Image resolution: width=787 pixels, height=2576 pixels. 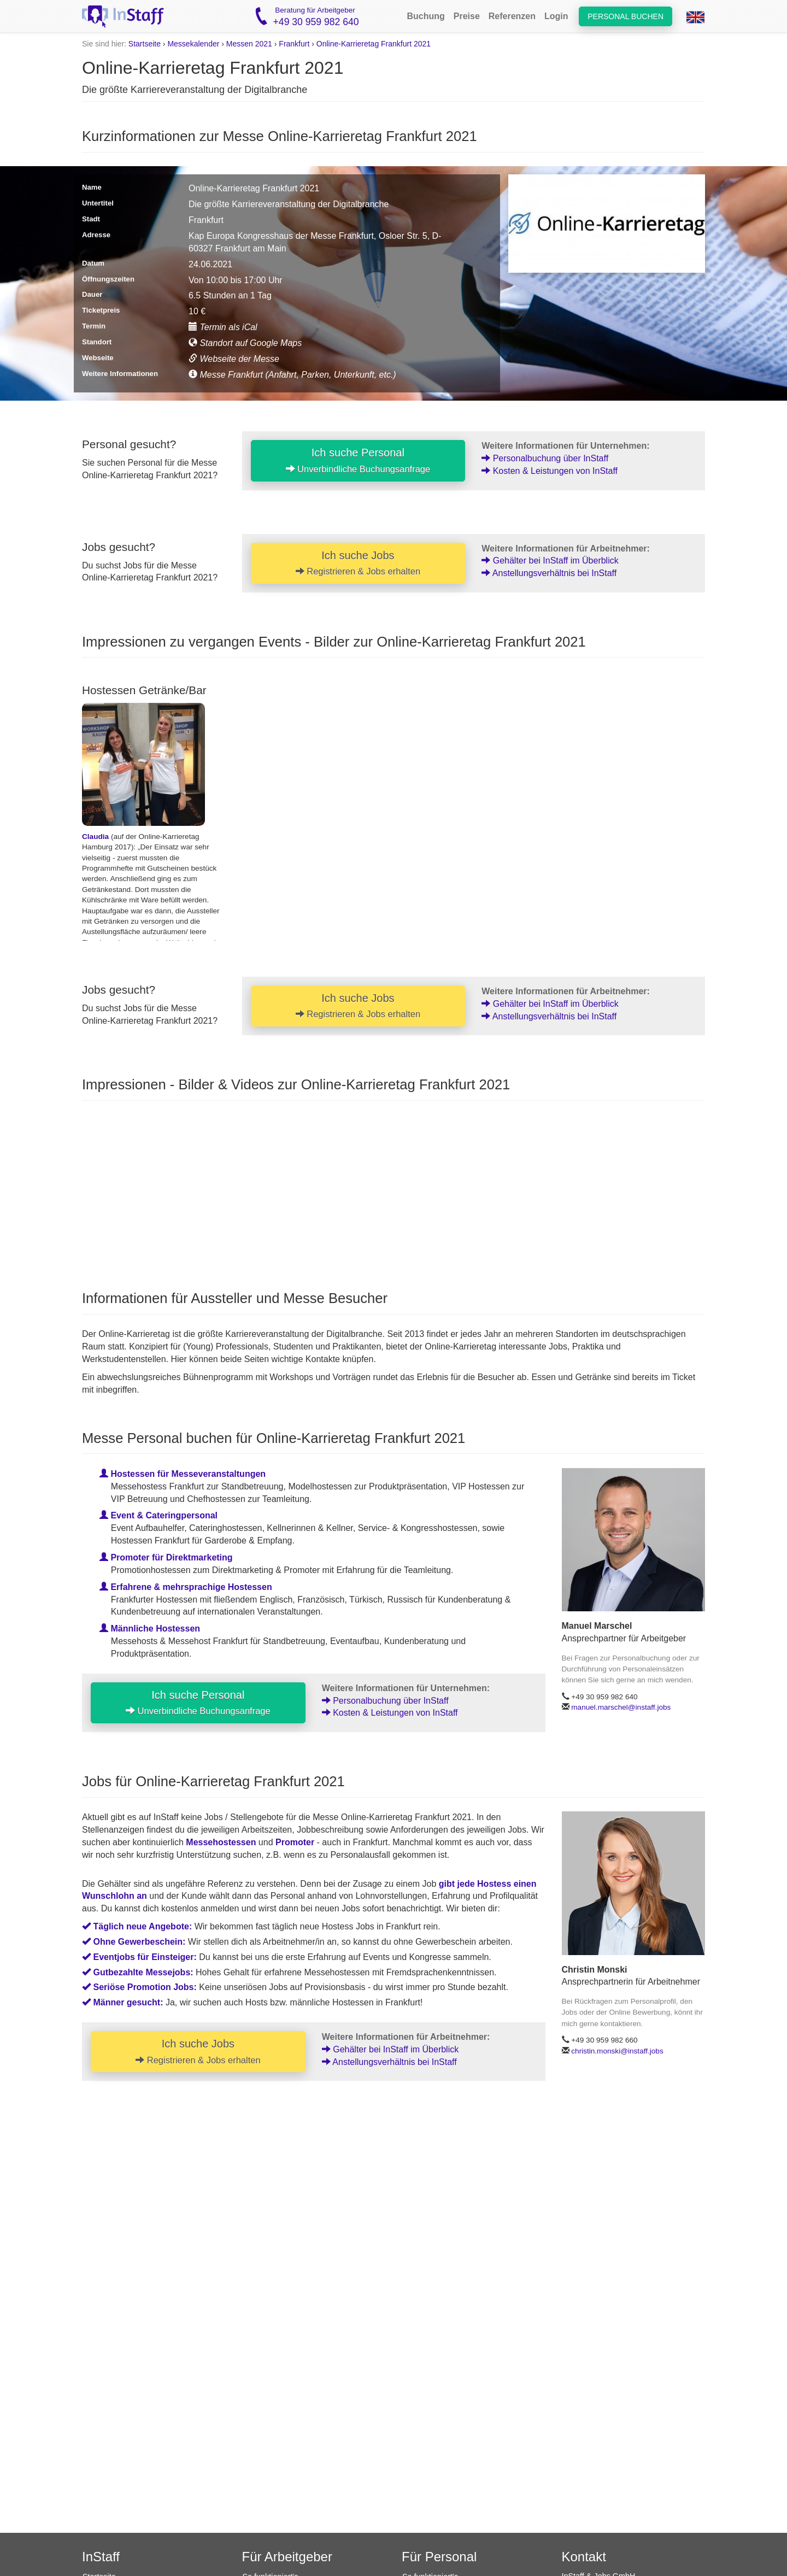 What do you see at coordinates (249, 43) in the screenshot?
I see `Messen 2021` at bounding box center [249, 43].